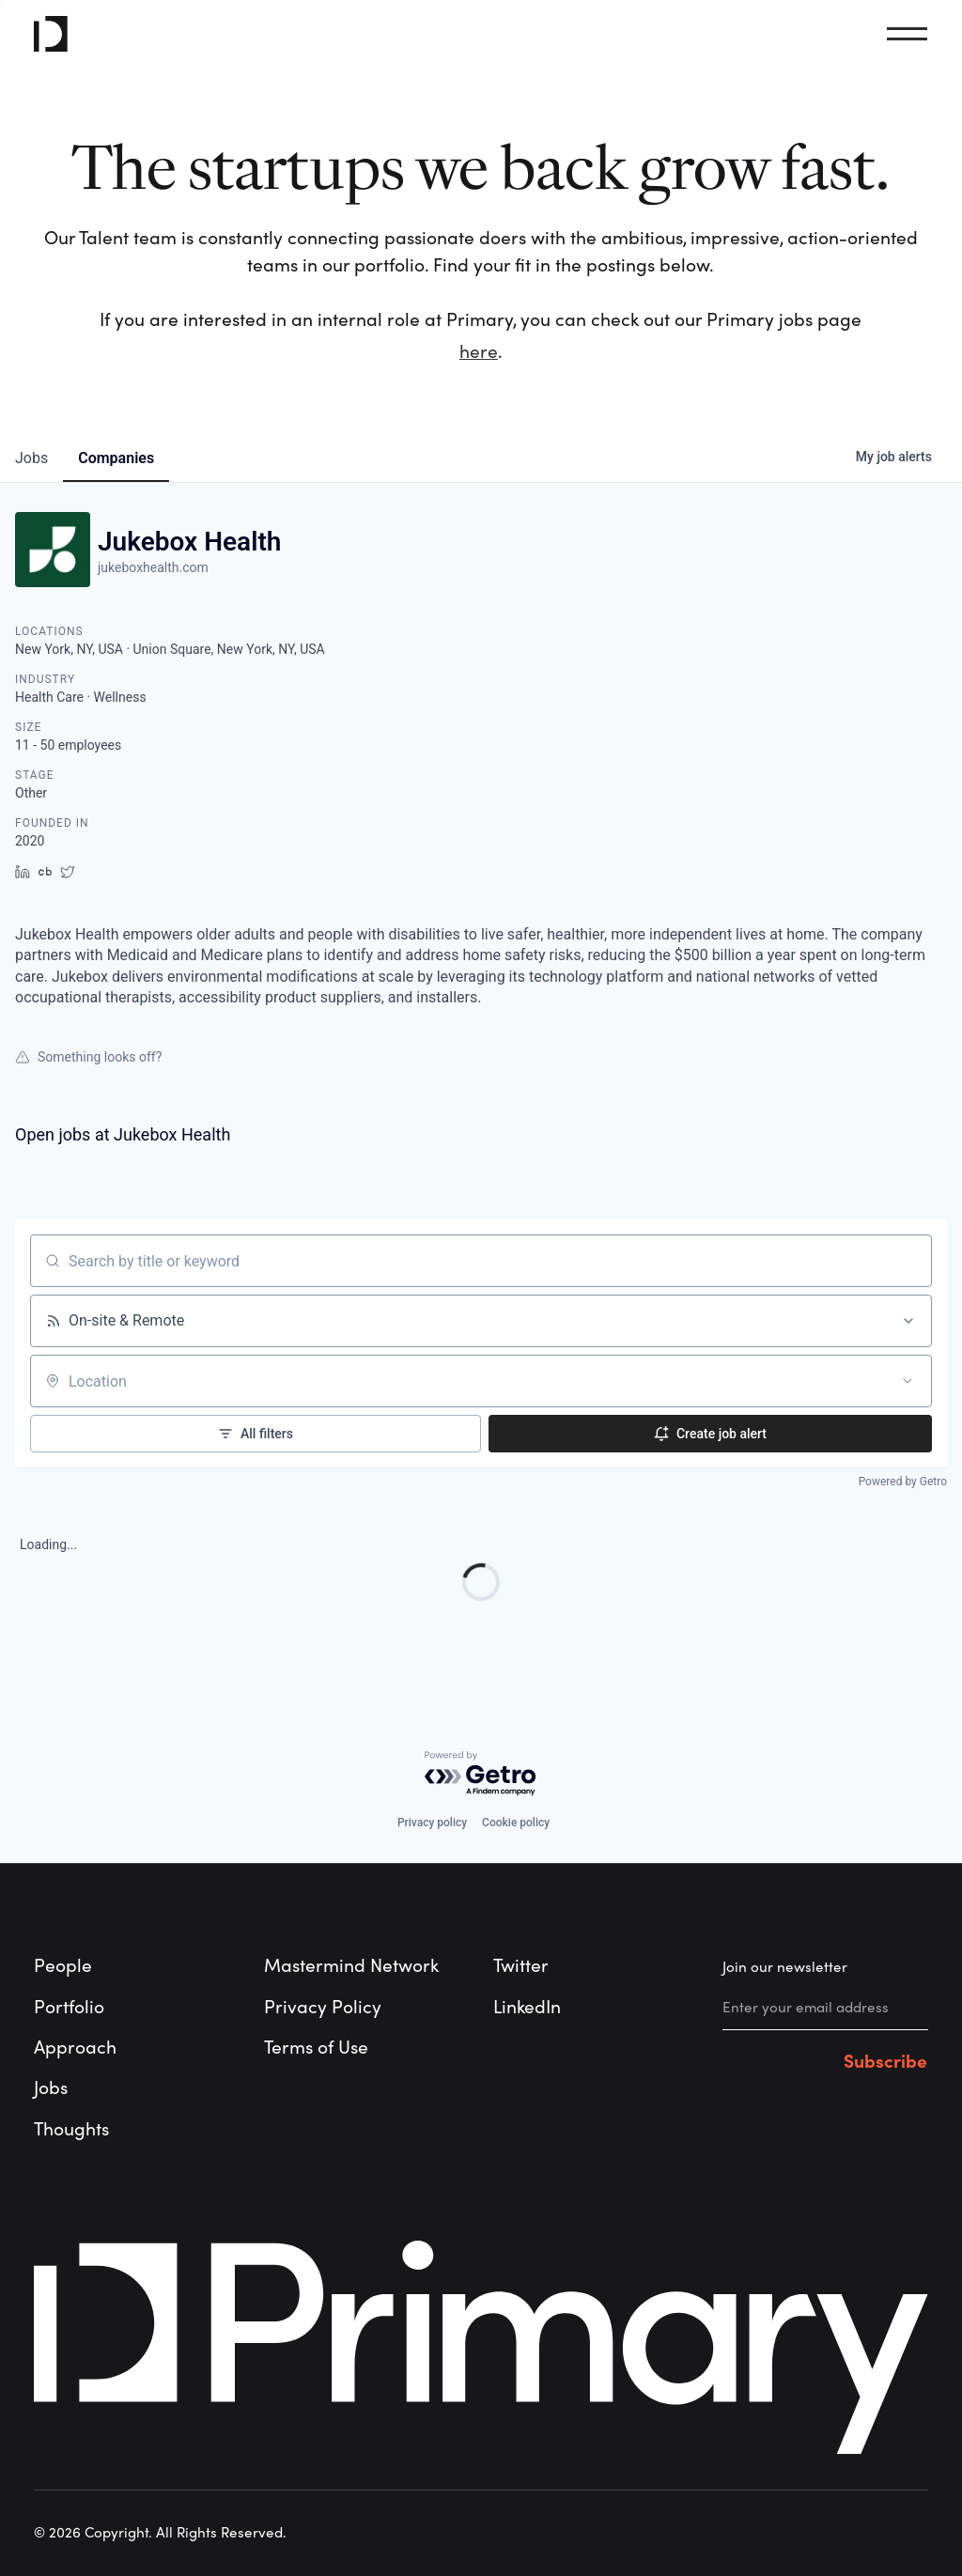  I want to click on Powered by Getro, so click(903, 1481).